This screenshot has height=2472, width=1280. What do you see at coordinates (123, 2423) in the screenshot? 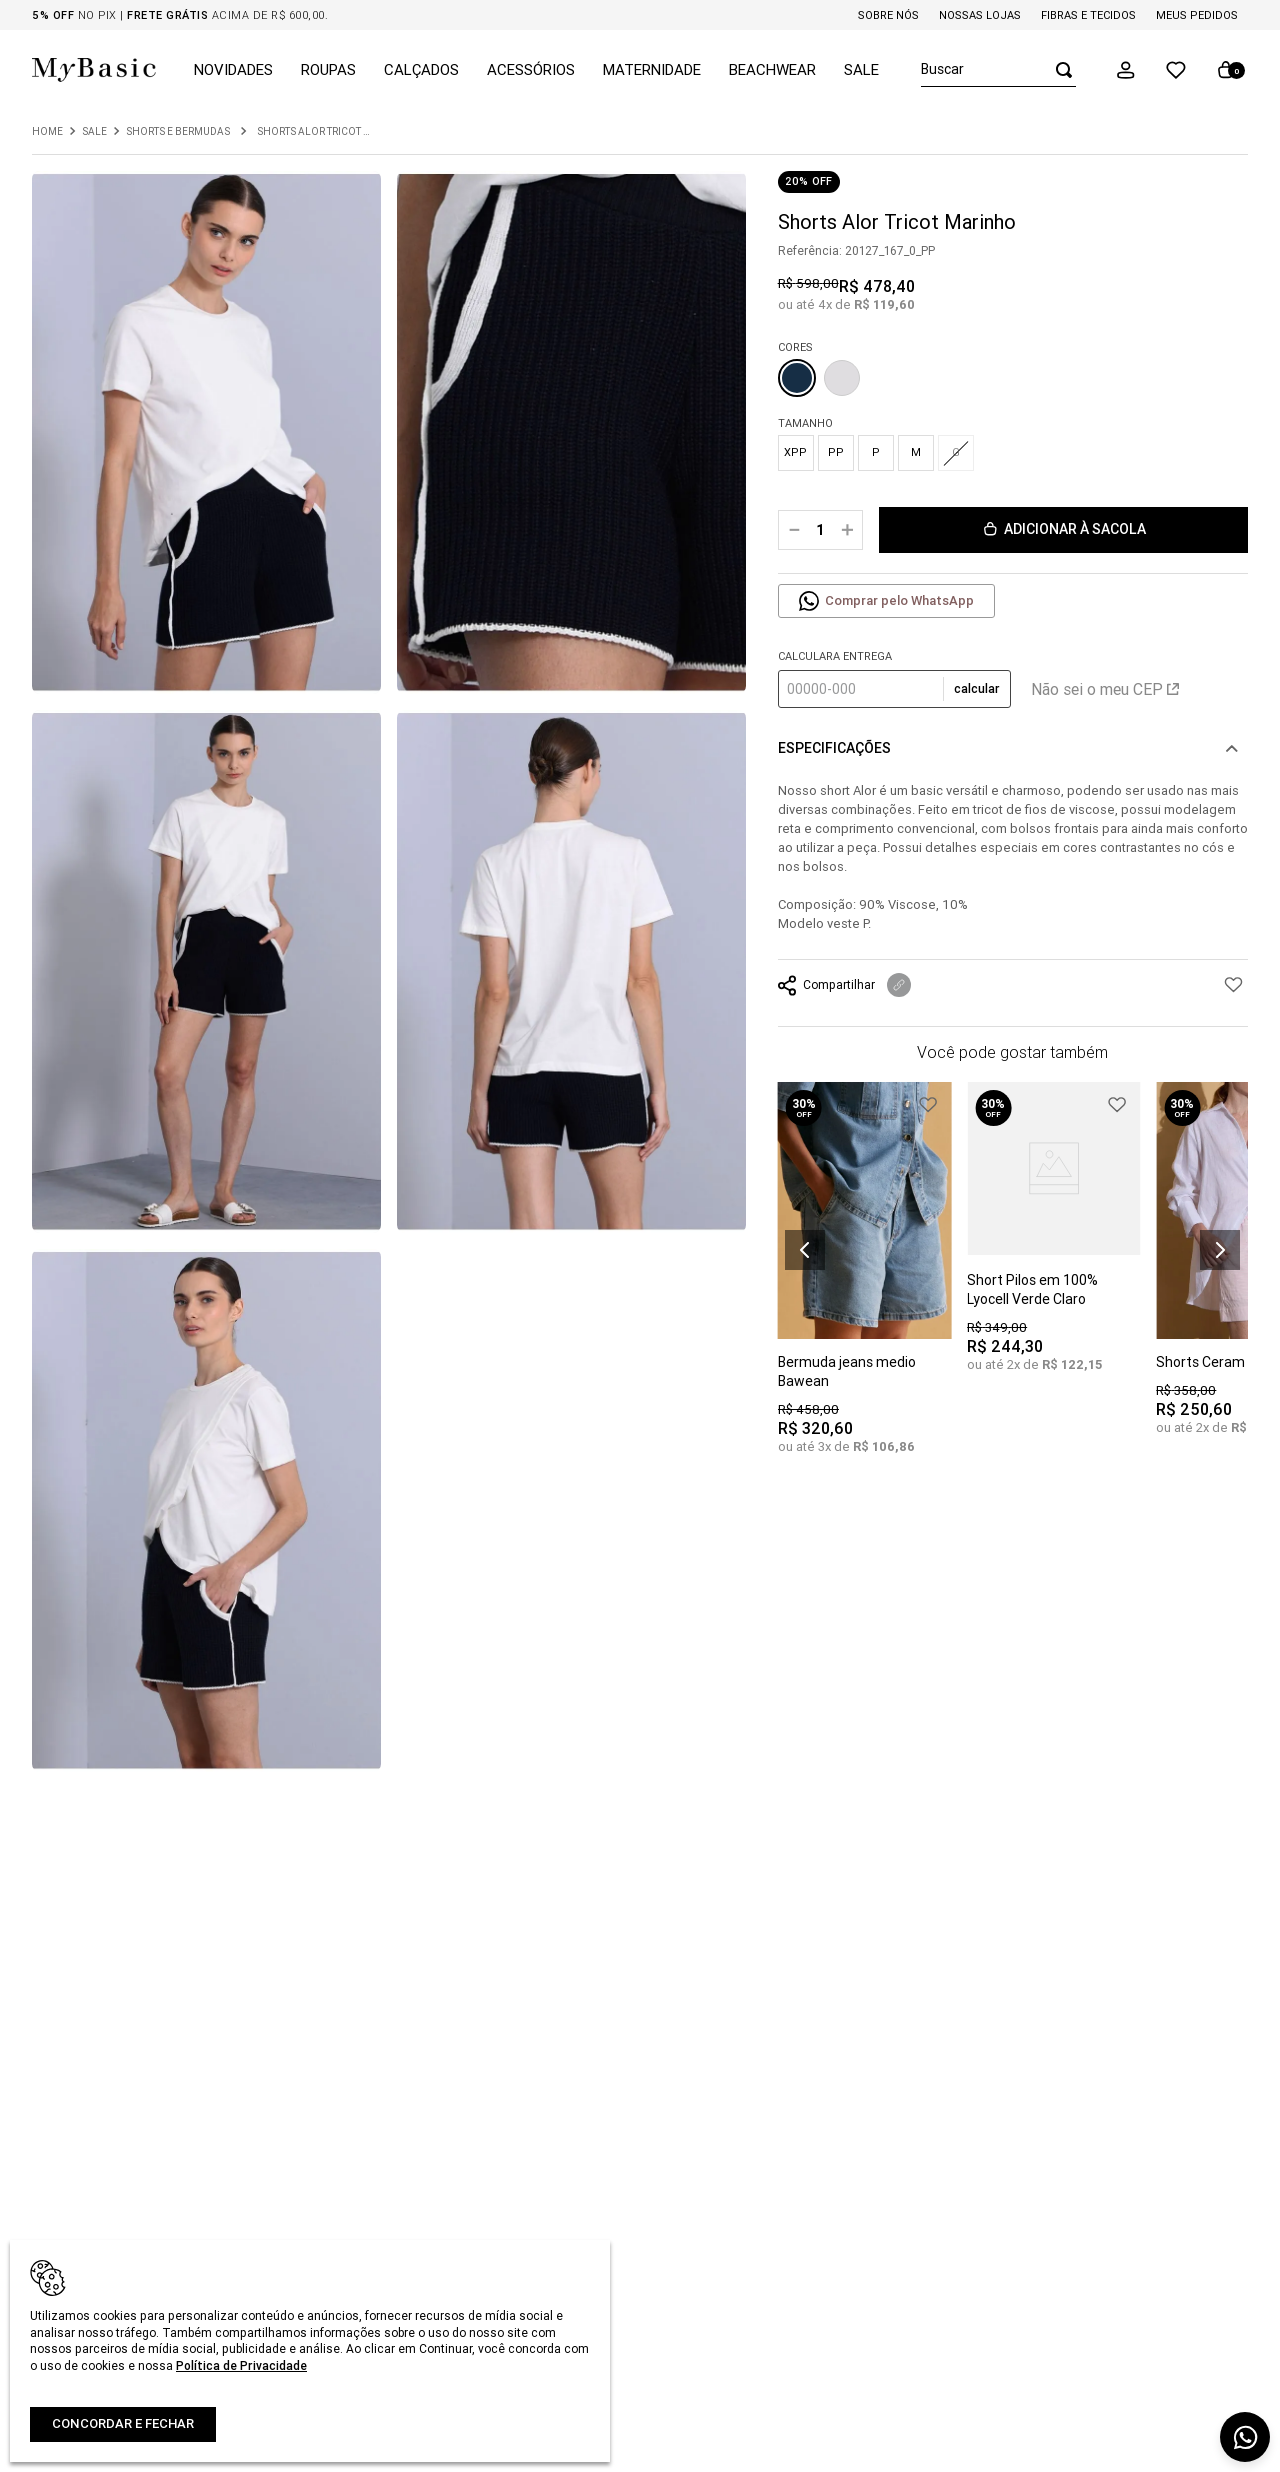
I see `Concordar e fechar` at bounding box center [123, 2423].